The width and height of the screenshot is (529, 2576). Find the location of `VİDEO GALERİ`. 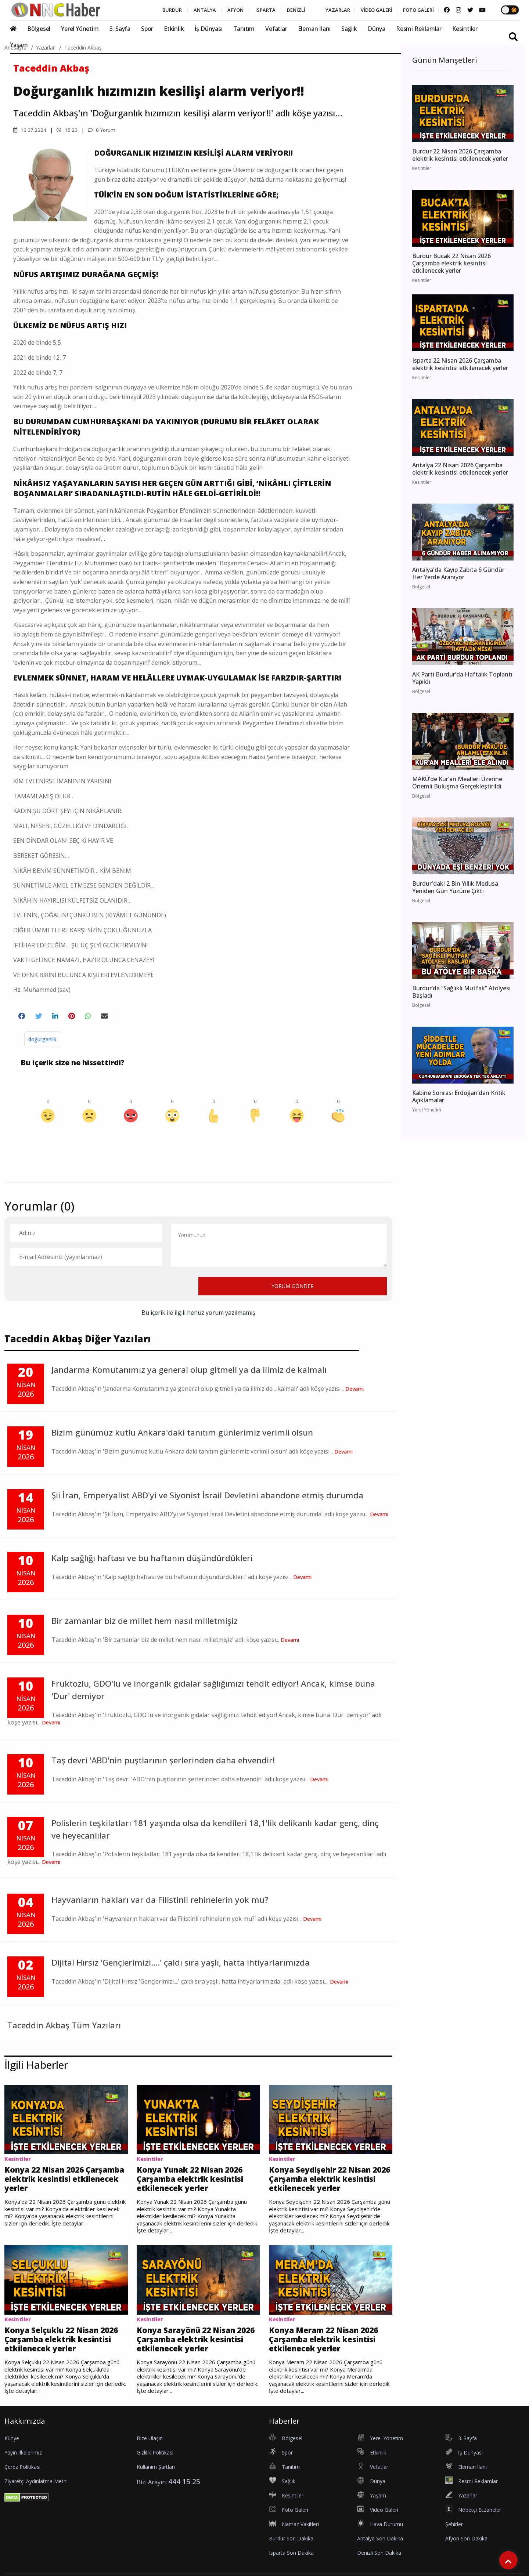

VİDEO GALERİ is located at coordinates (366, 10).